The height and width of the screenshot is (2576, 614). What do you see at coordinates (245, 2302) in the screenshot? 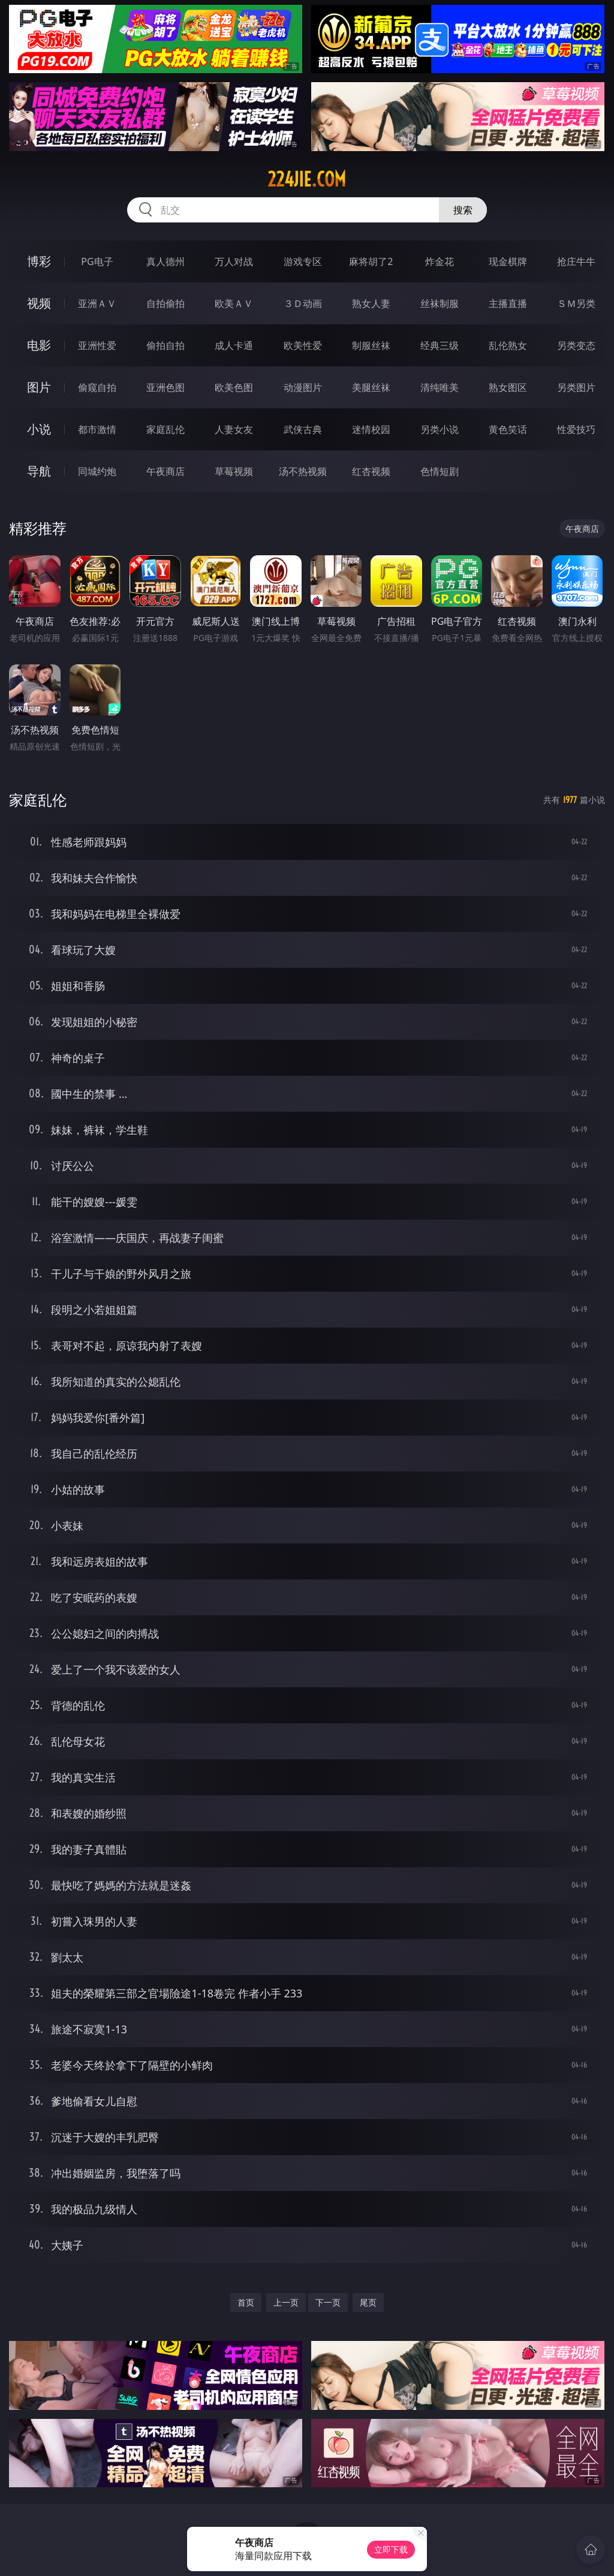
I see `首页` at bounding box center [245, 2302].